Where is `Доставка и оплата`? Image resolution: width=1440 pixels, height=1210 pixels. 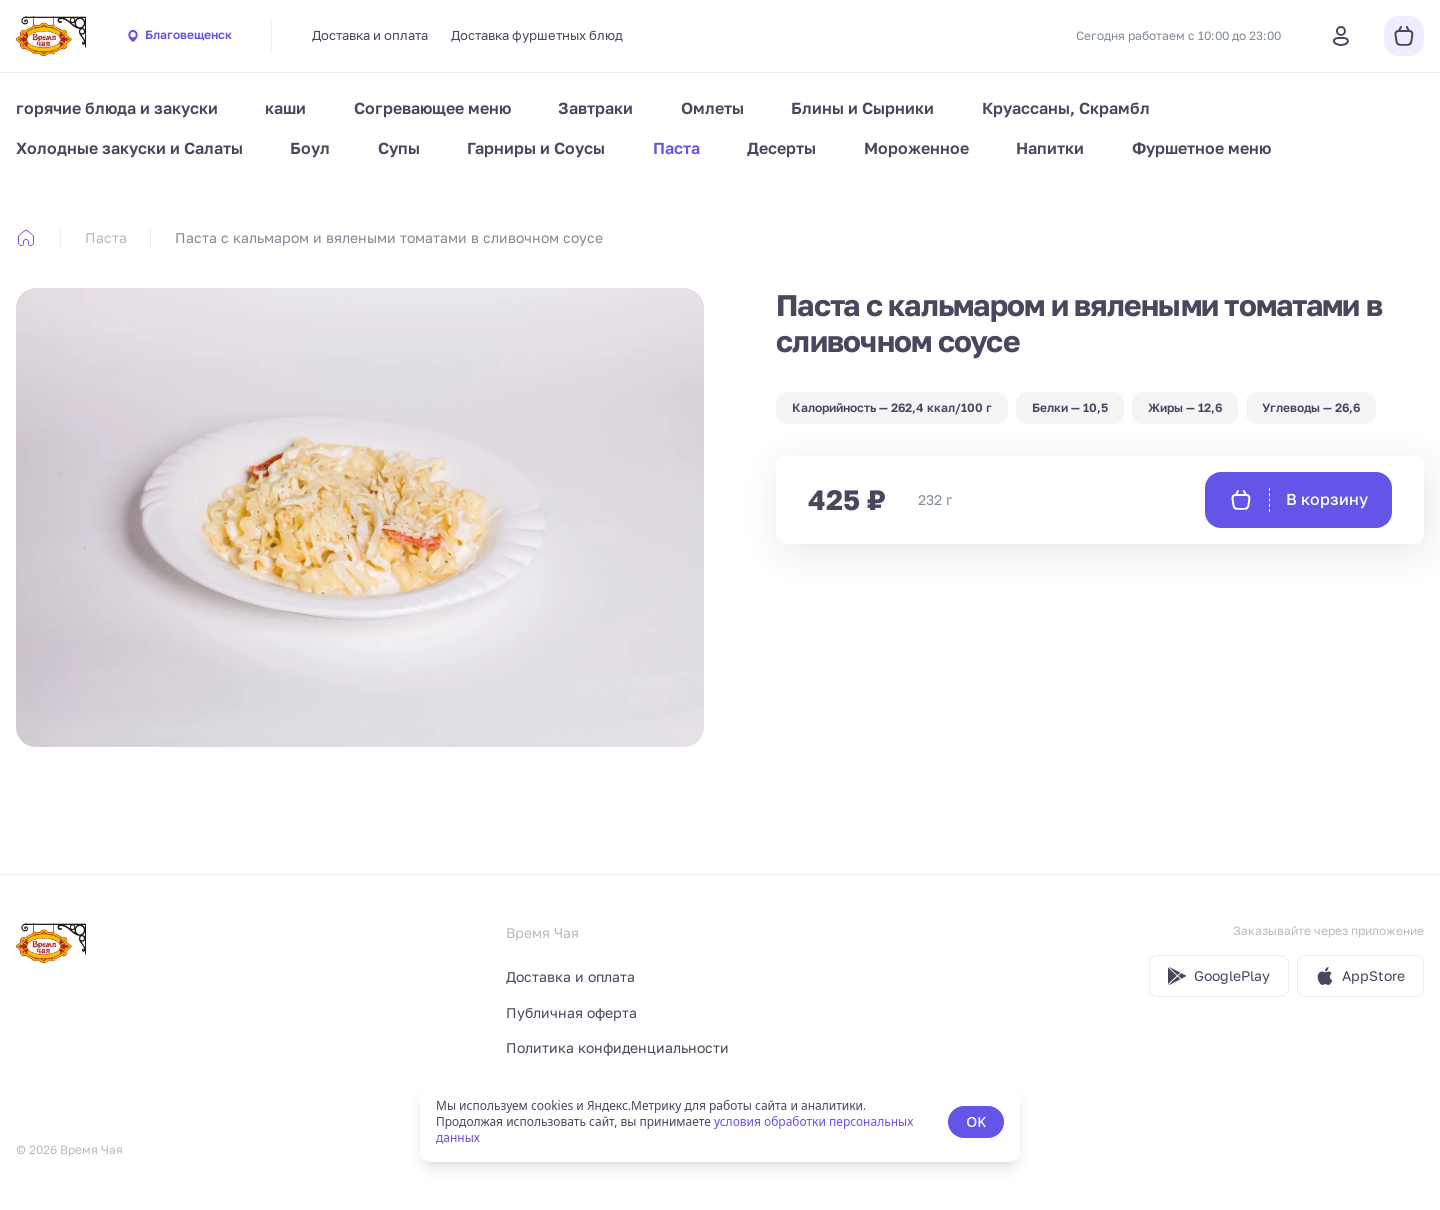
Доставка и оплата is located at coordinates (370, 35).